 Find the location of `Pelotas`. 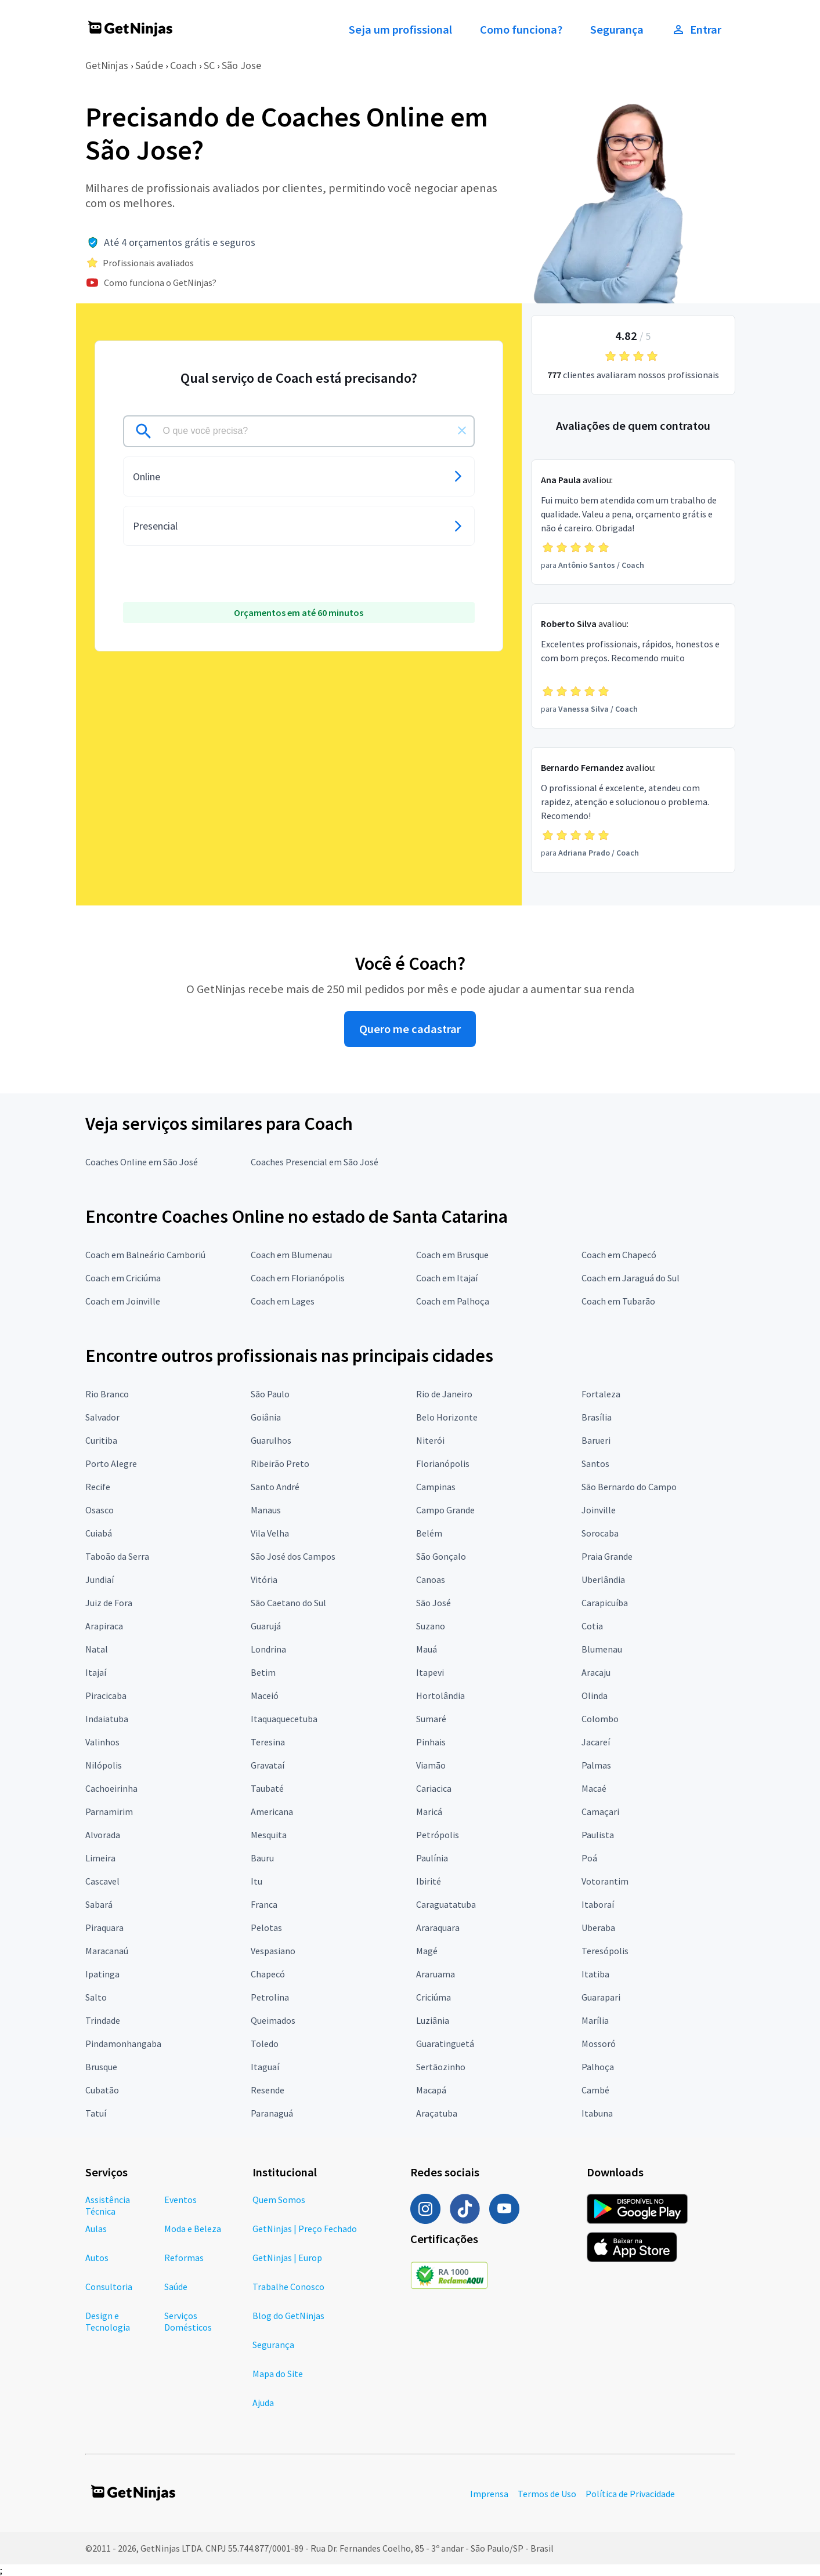

Pelotas is located at coordinates (266, 1927).